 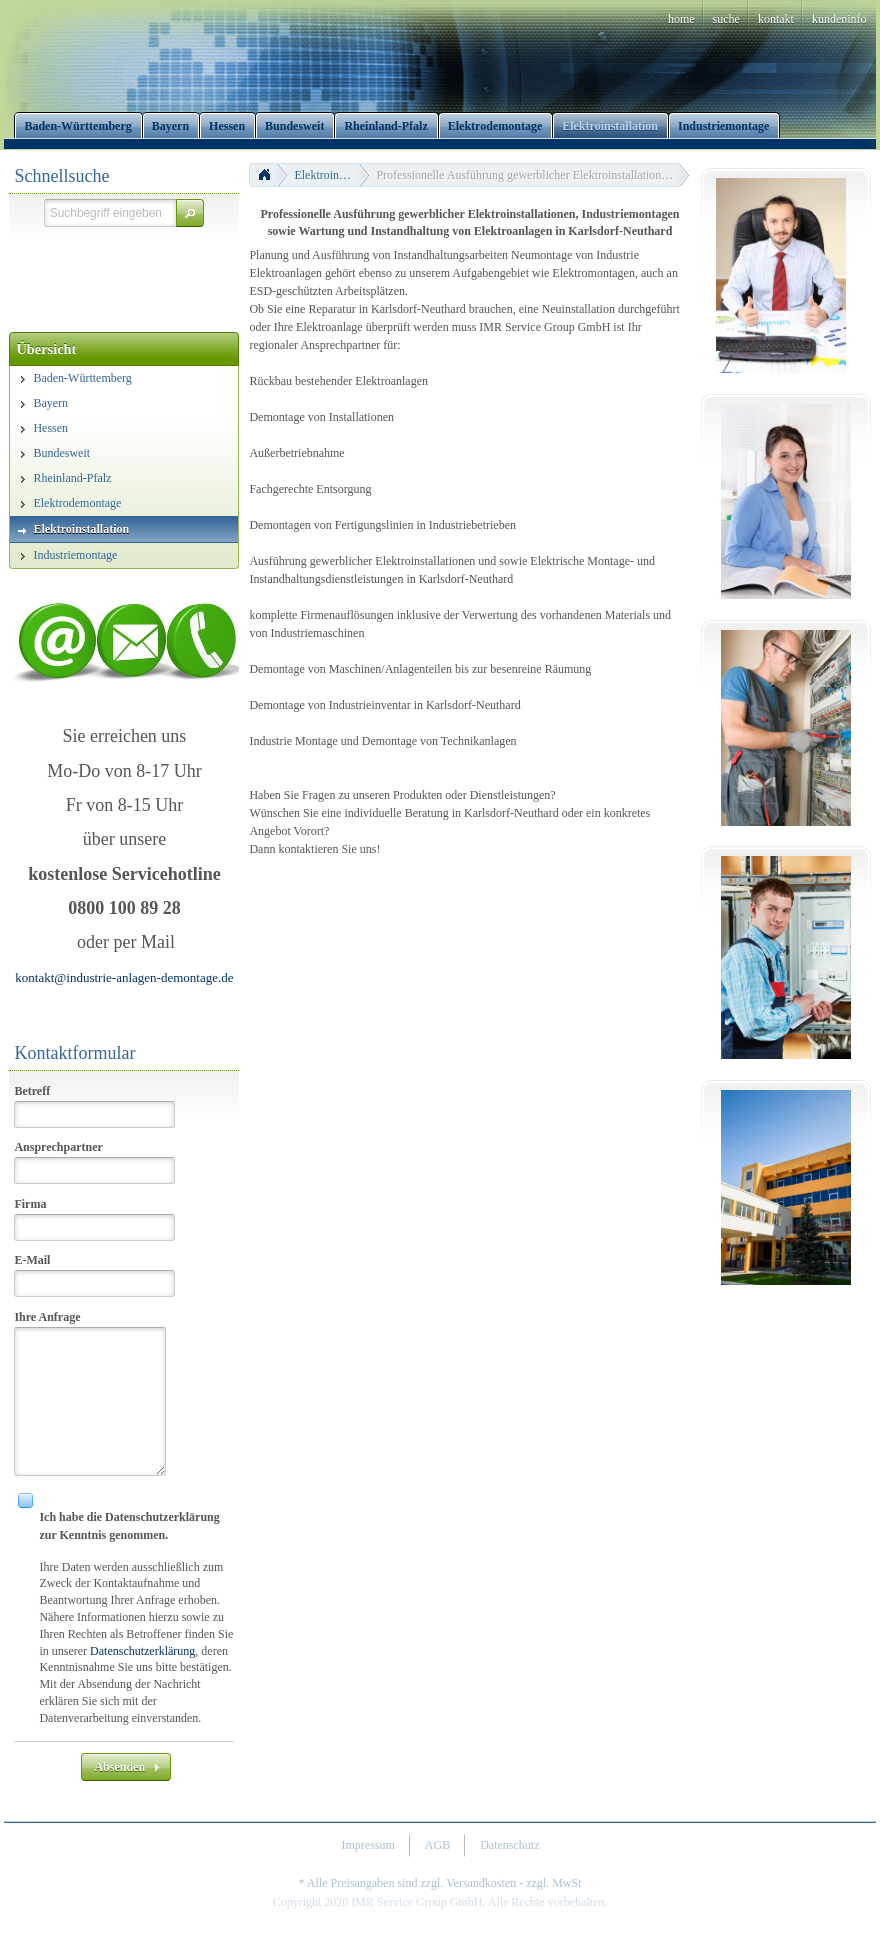 I want to click on [button], so click(x=190, y=213).